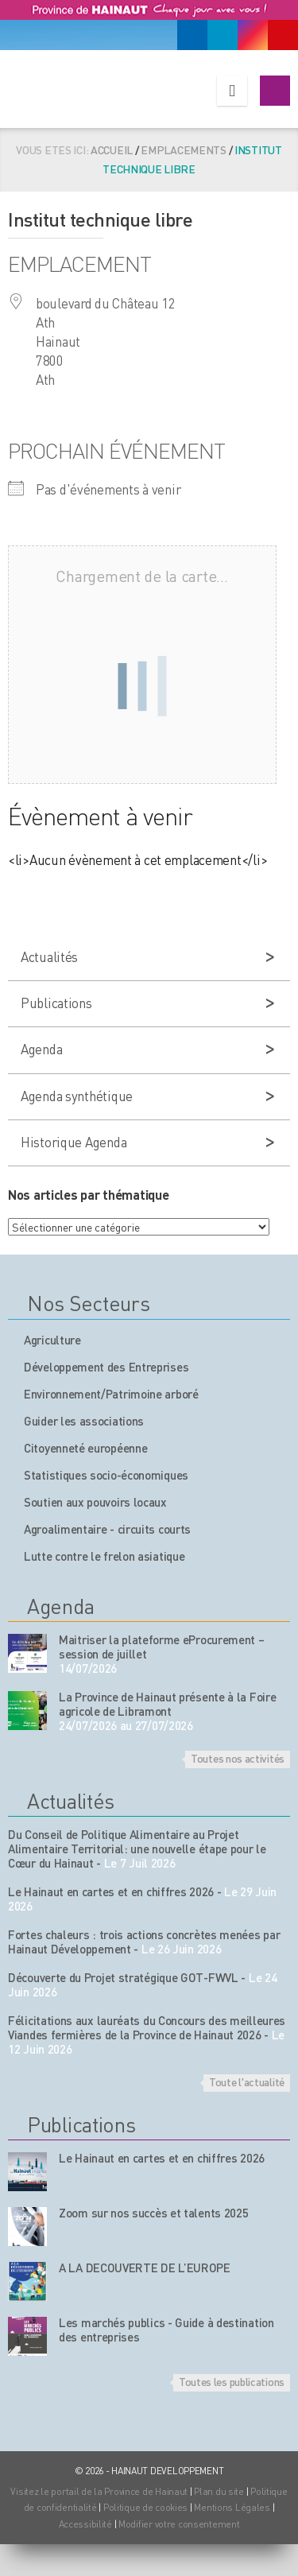 This screenshot has height=2576, width=298. What do you see at coordinates (85, 1448) in the screenshot?
I see `Citoyenneté européenne` at bounding box center [85, 1448].